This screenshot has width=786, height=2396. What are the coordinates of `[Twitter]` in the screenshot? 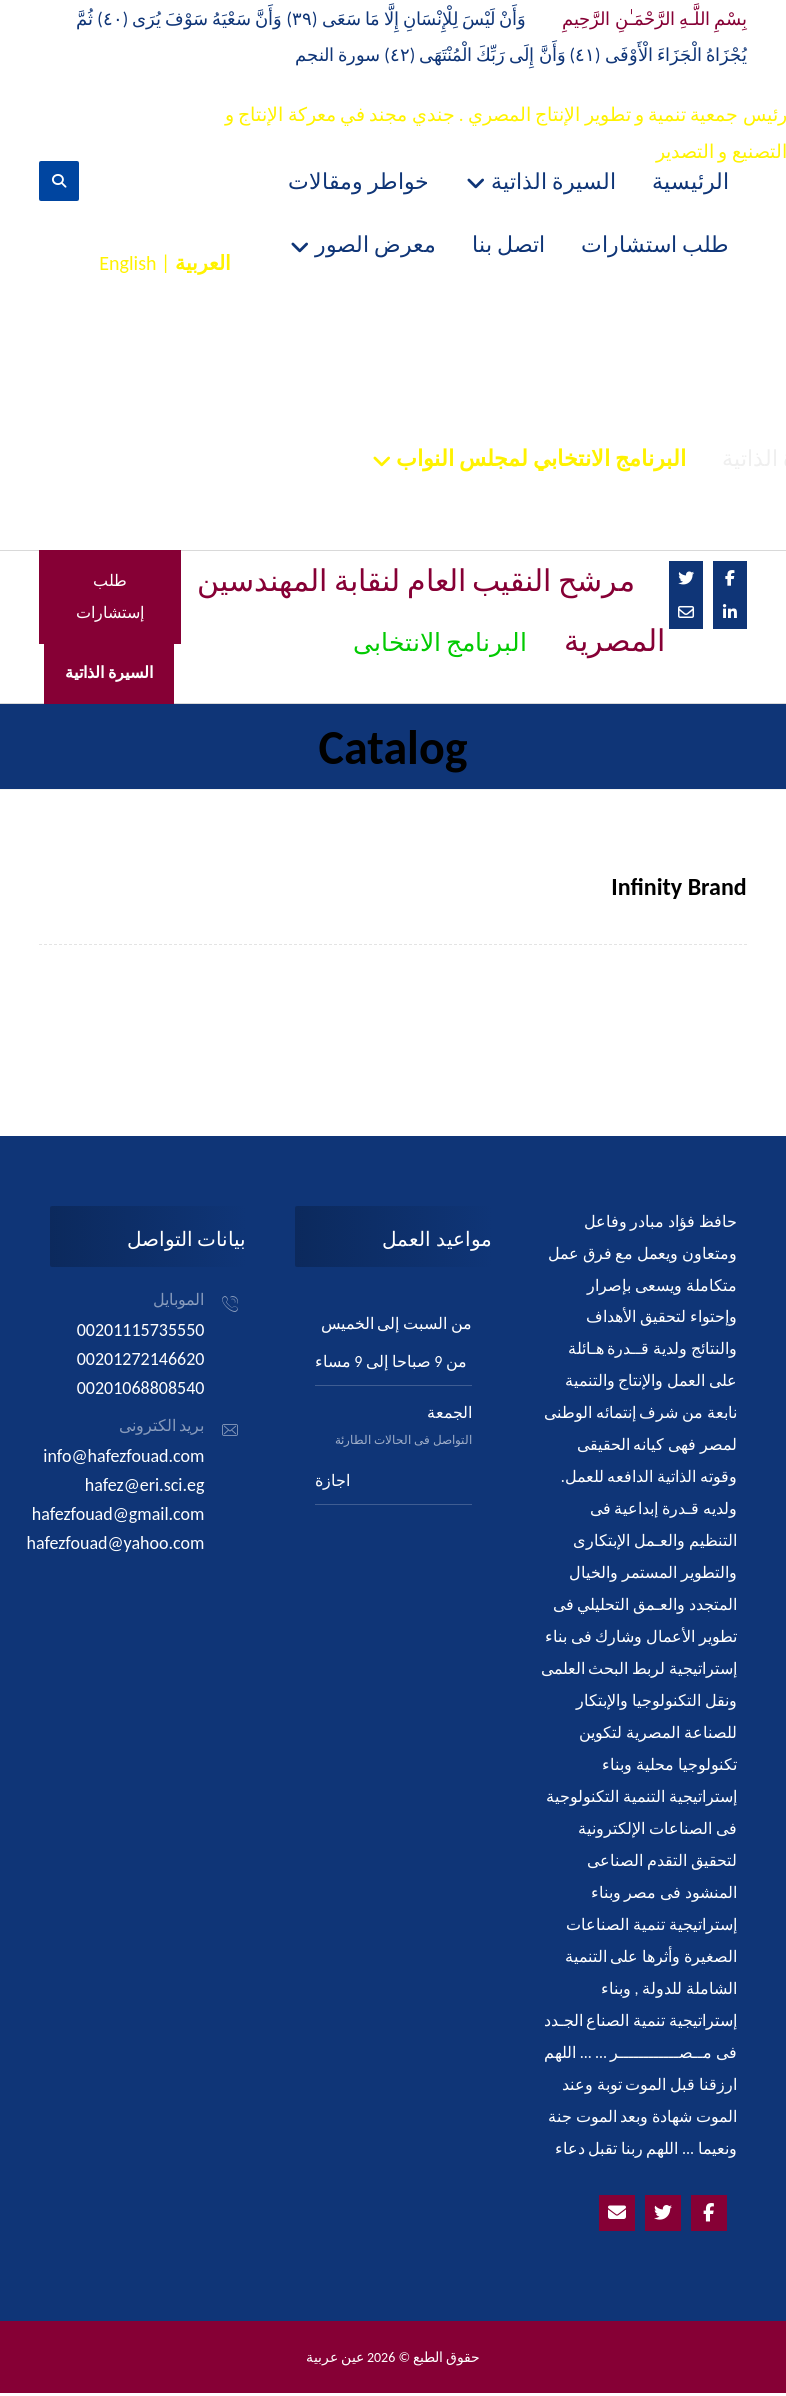 It's located at (686, 580).